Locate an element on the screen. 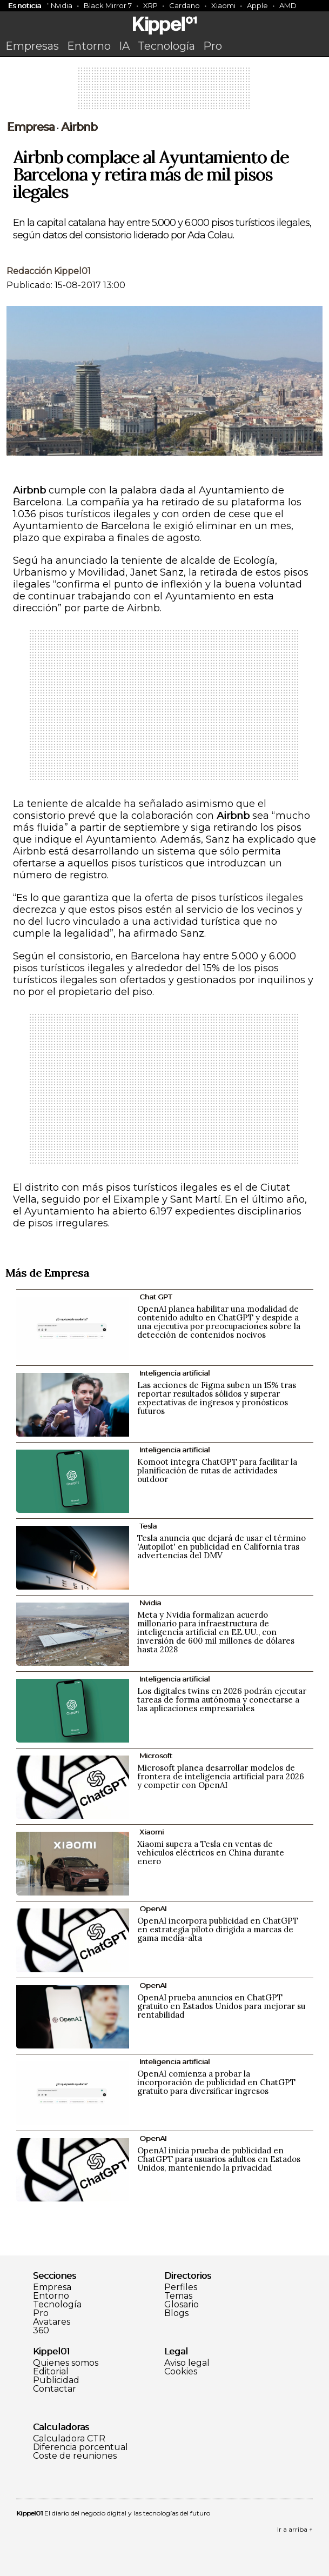 This screenshot has width=329, height=2576. Tesla anuncia que dejará de usar el término 'Autopilot' en publicidad en California tras advertencias del DMV is located at coordinates (221, 1546).